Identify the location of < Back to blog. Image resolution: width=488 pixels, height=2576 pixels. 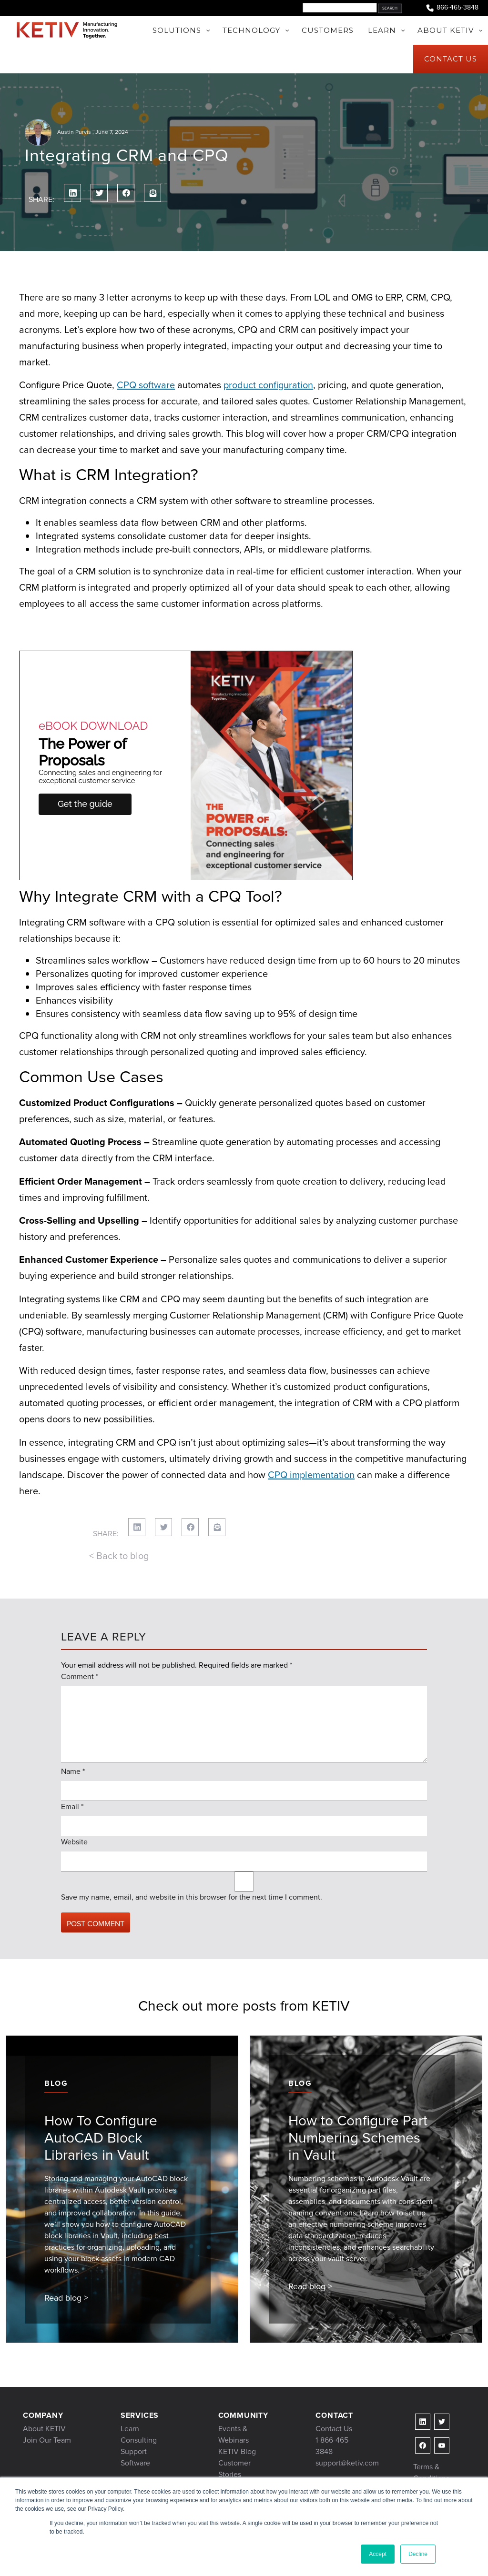
(119, 1556).